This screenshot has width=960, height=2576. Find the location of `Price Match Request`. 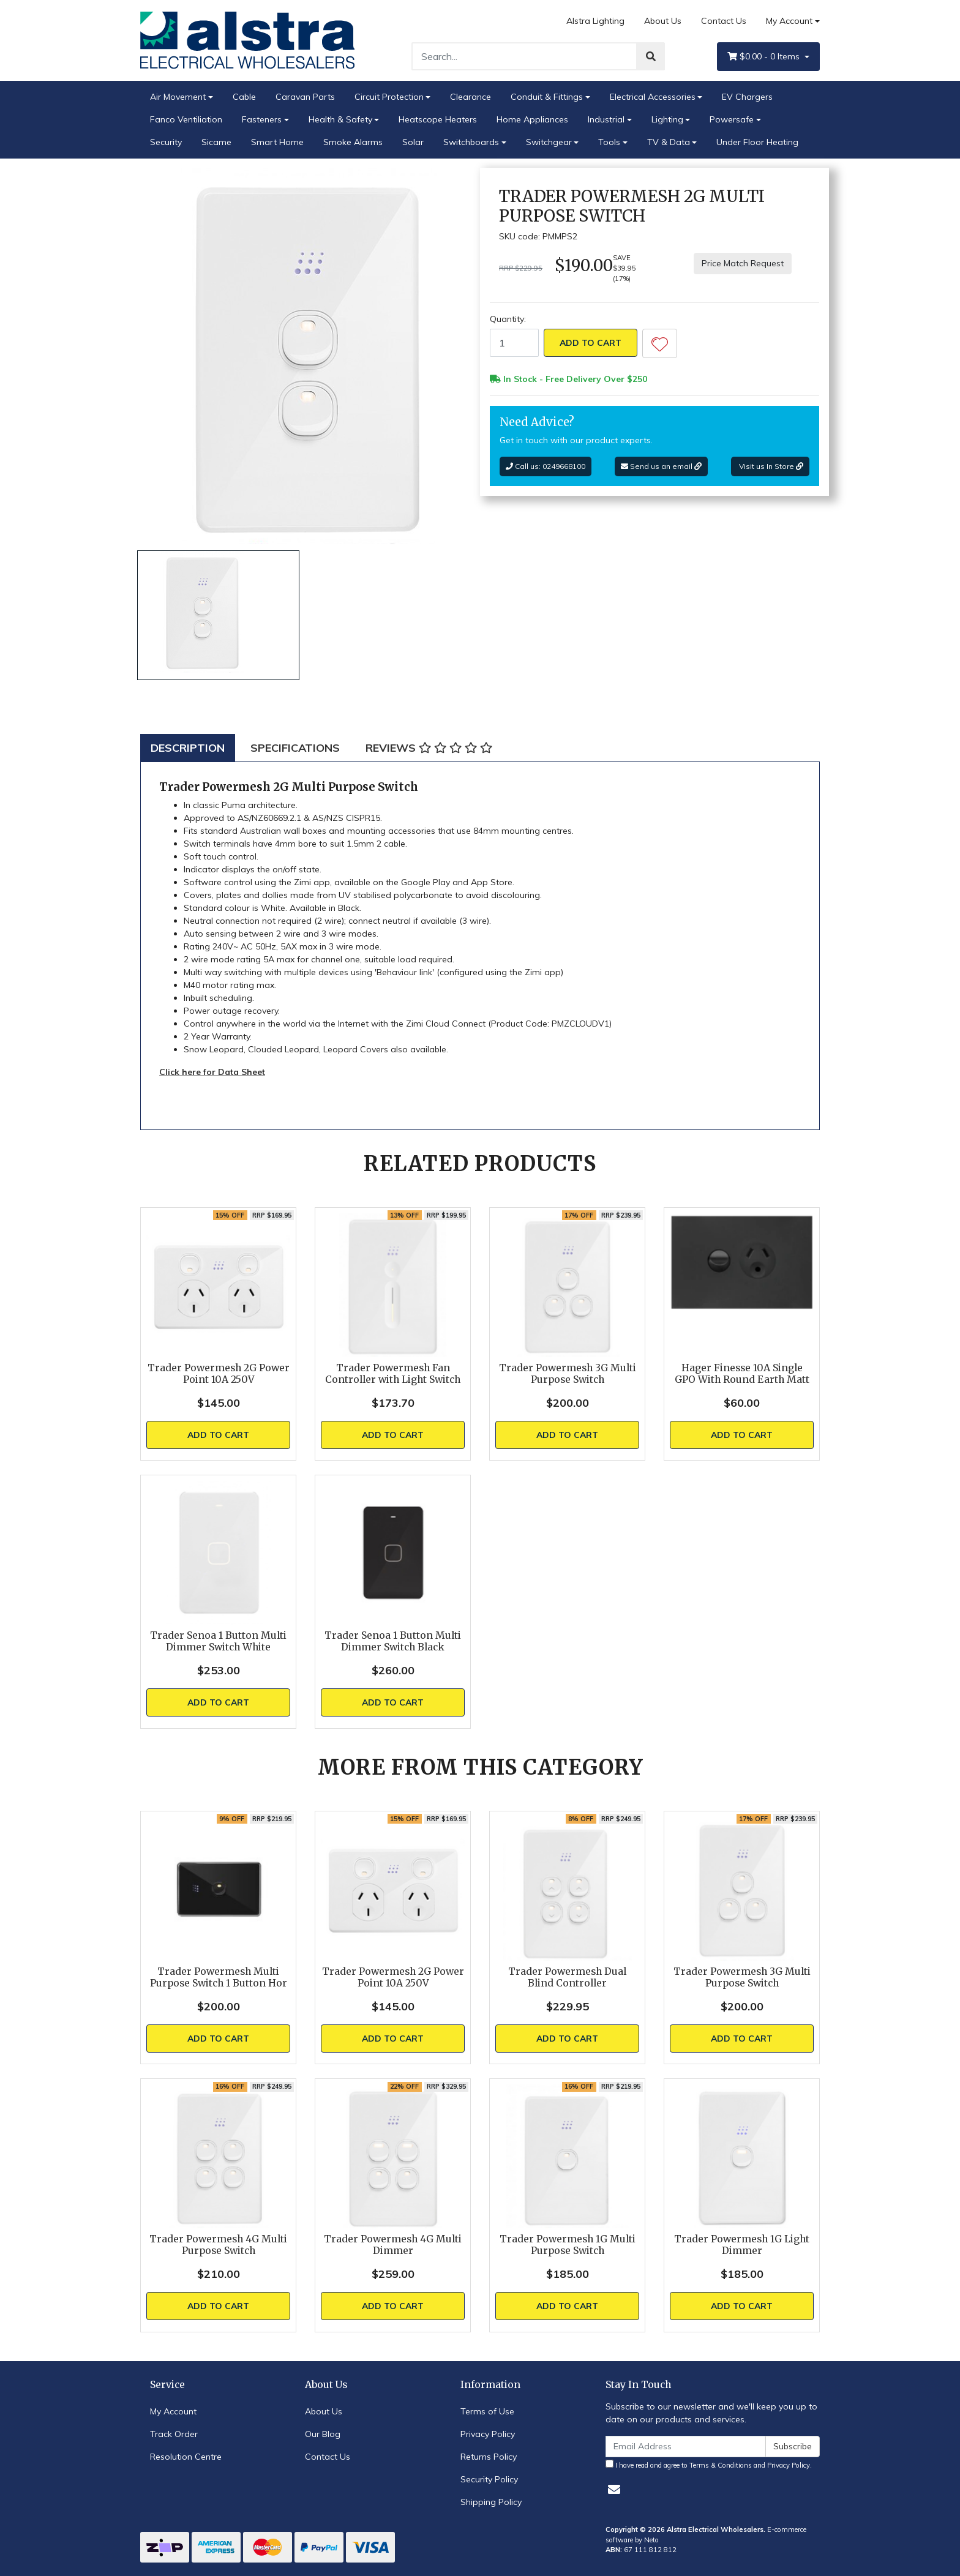

Price Match Request is located at coordinates (743, 263).